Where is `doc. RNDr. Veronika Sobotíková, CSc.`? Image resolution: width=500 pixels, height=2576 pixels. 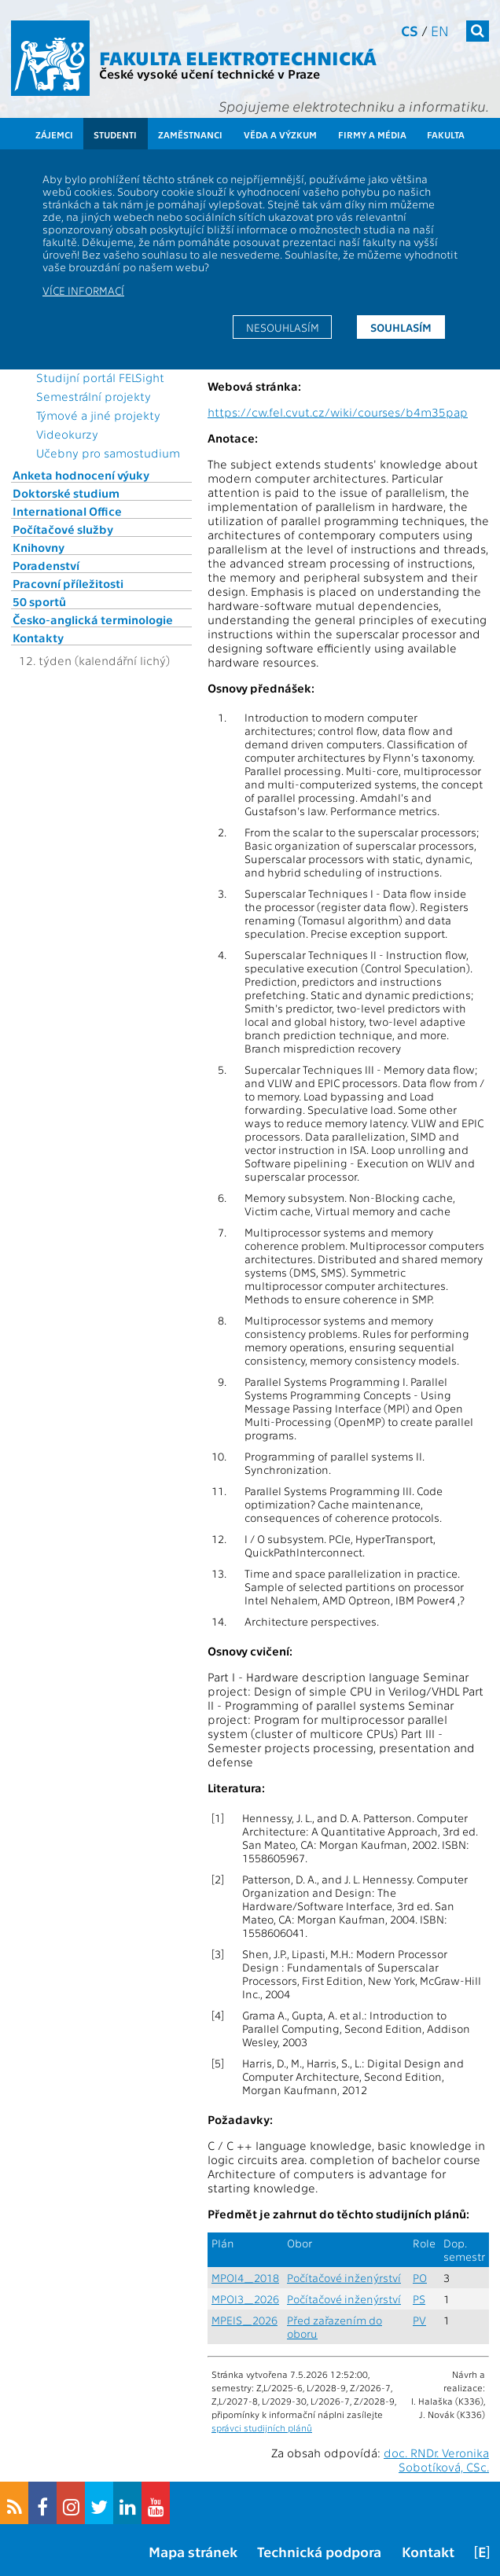
doc. RNDr. Veronika Sobotíková, CSc. is located at coordinates (436, 2460).